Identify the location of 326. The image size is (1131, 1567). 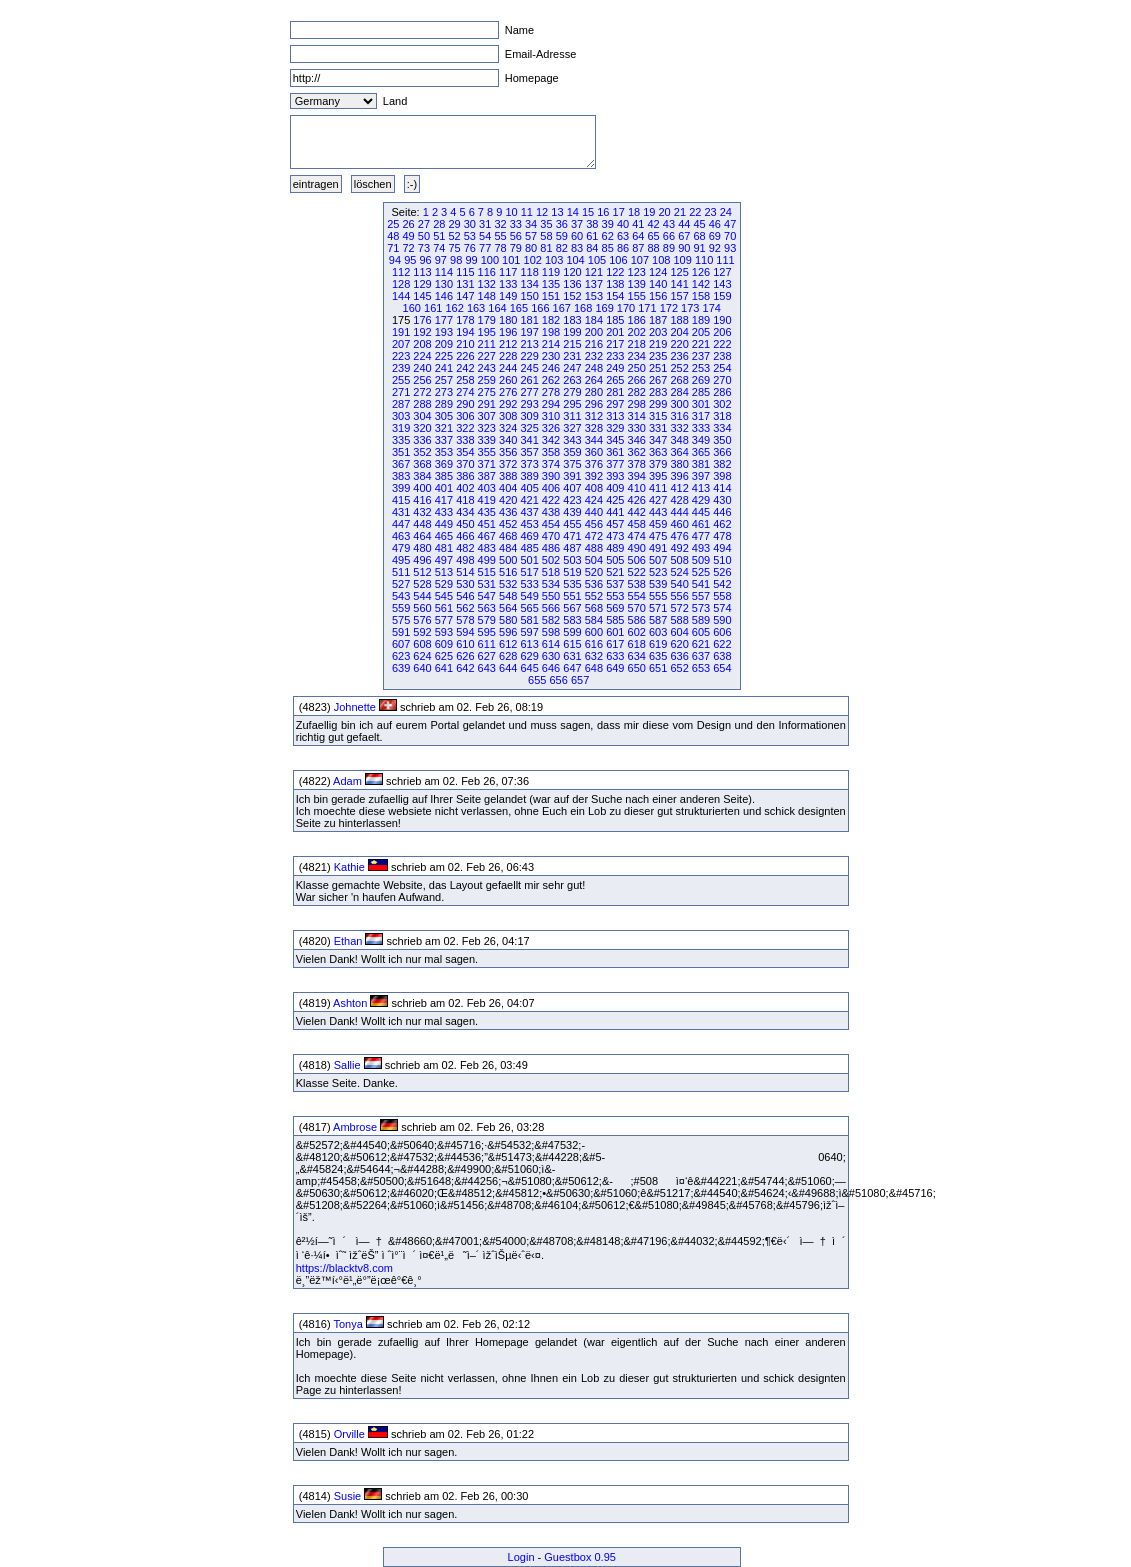
(551, 428).